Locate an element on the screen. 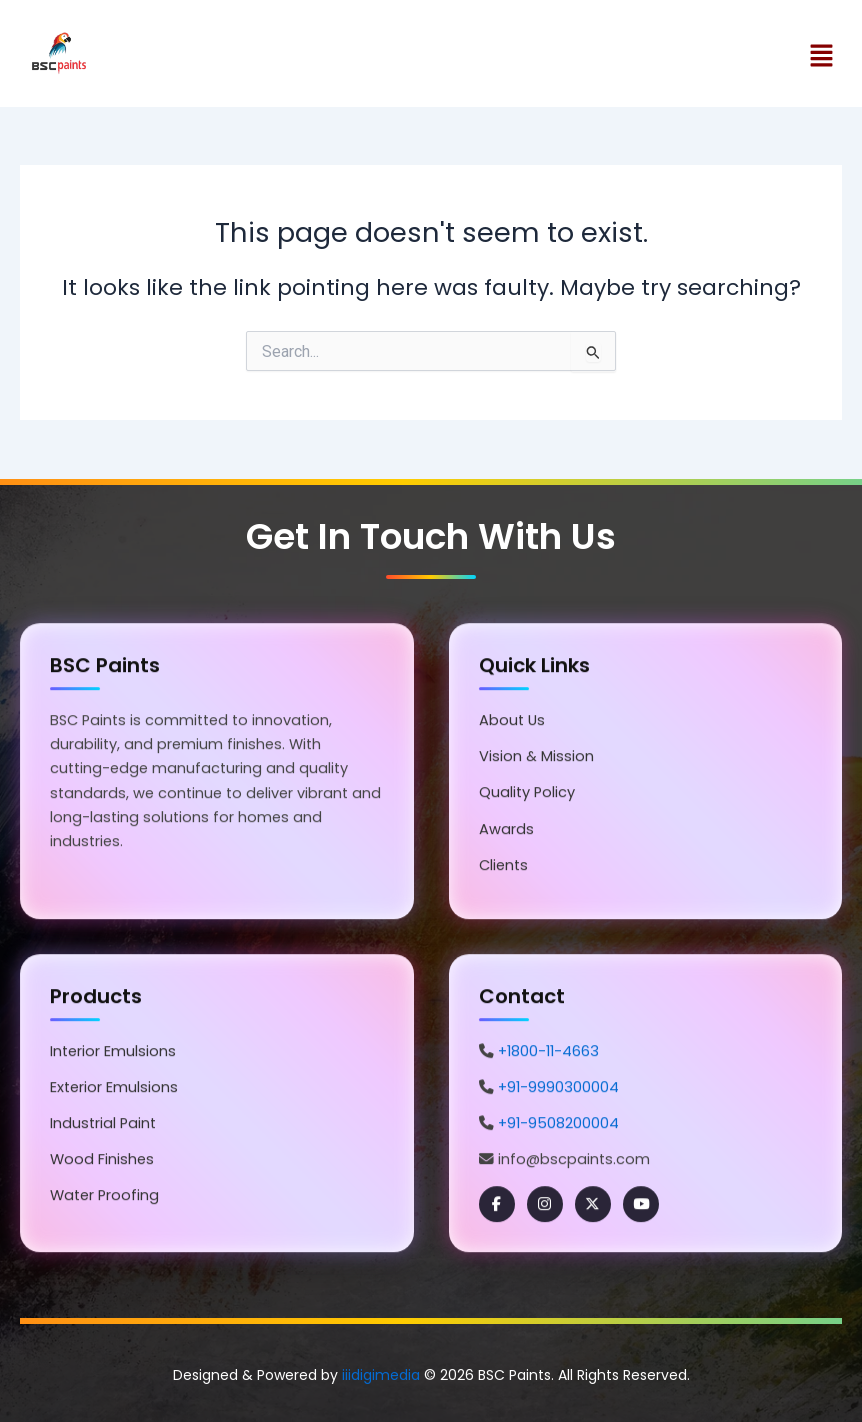 The image size is (862, 1422). +1800-11-4663 is located at coordinates (548, 1053).